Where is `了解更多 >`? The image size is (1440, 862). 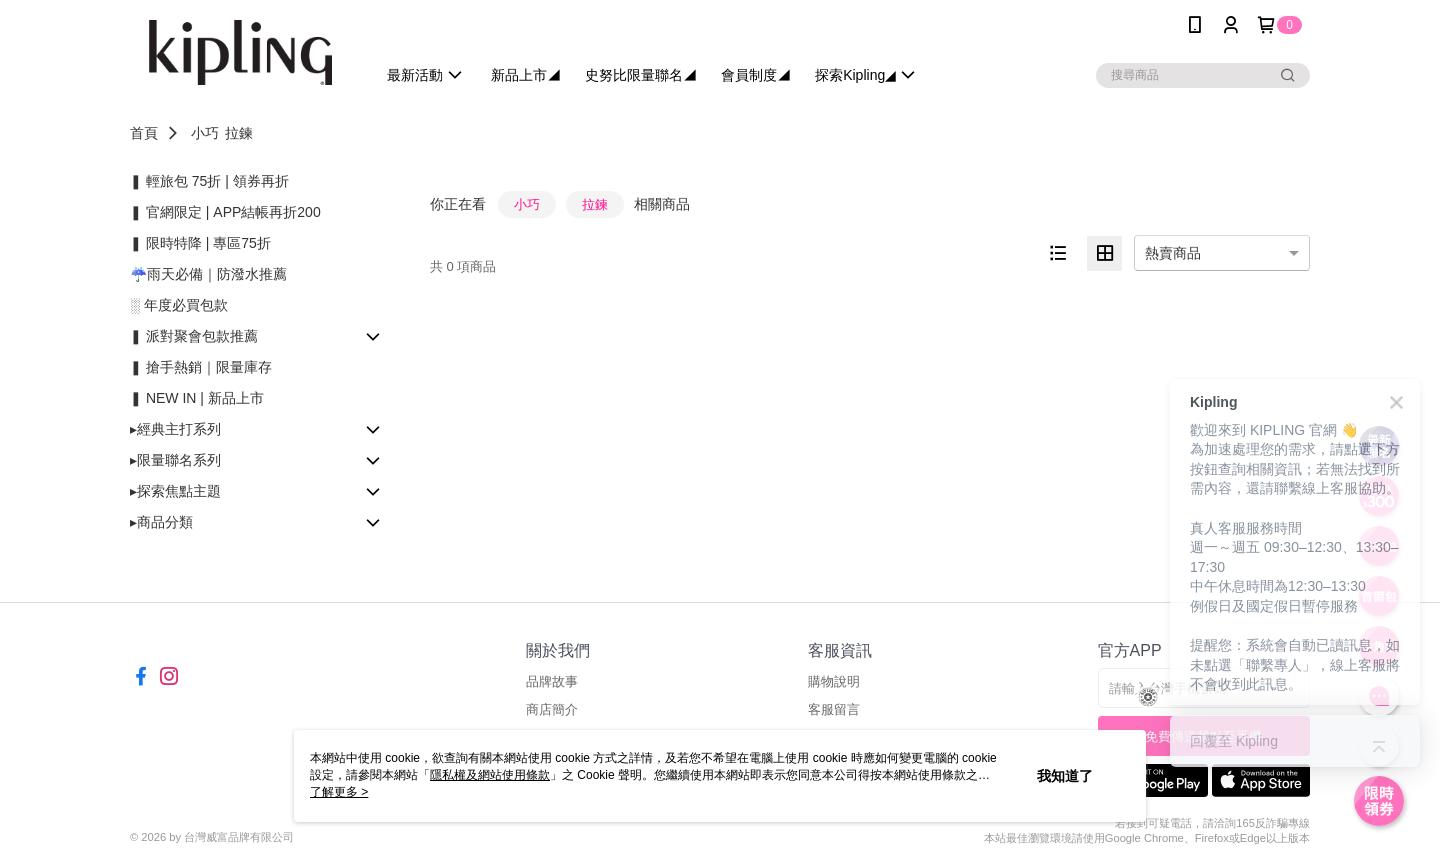 了解更多 > is located at coordinates (339, 792).